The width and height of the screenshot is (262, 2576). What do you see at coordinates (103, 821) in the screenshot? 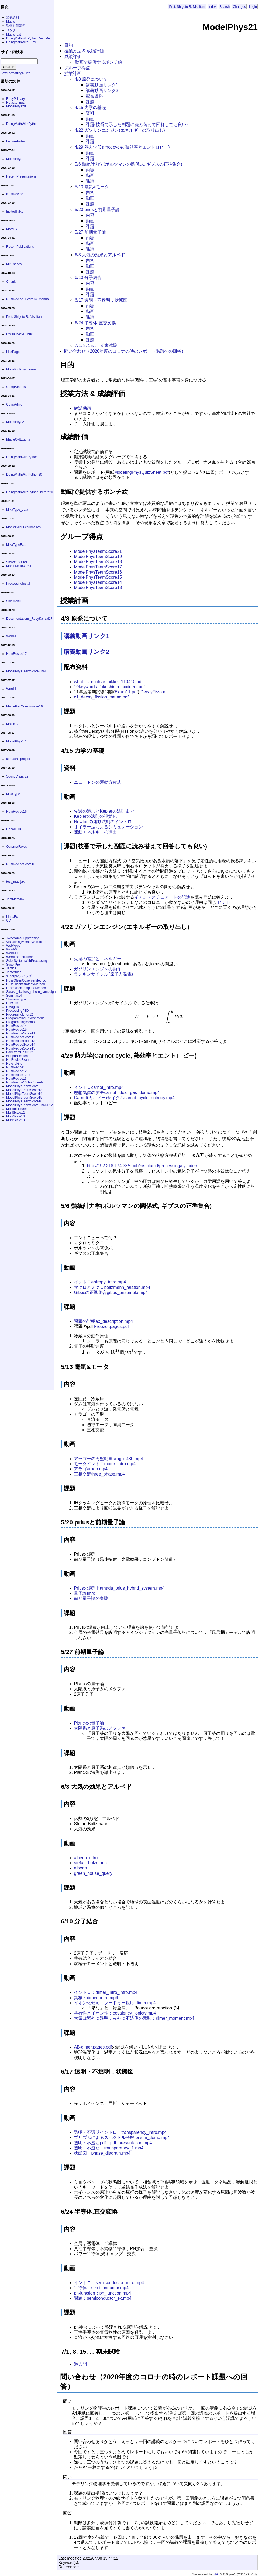
I see `Newtonの運動法則のイントロ` at bounding box center [103, 821].